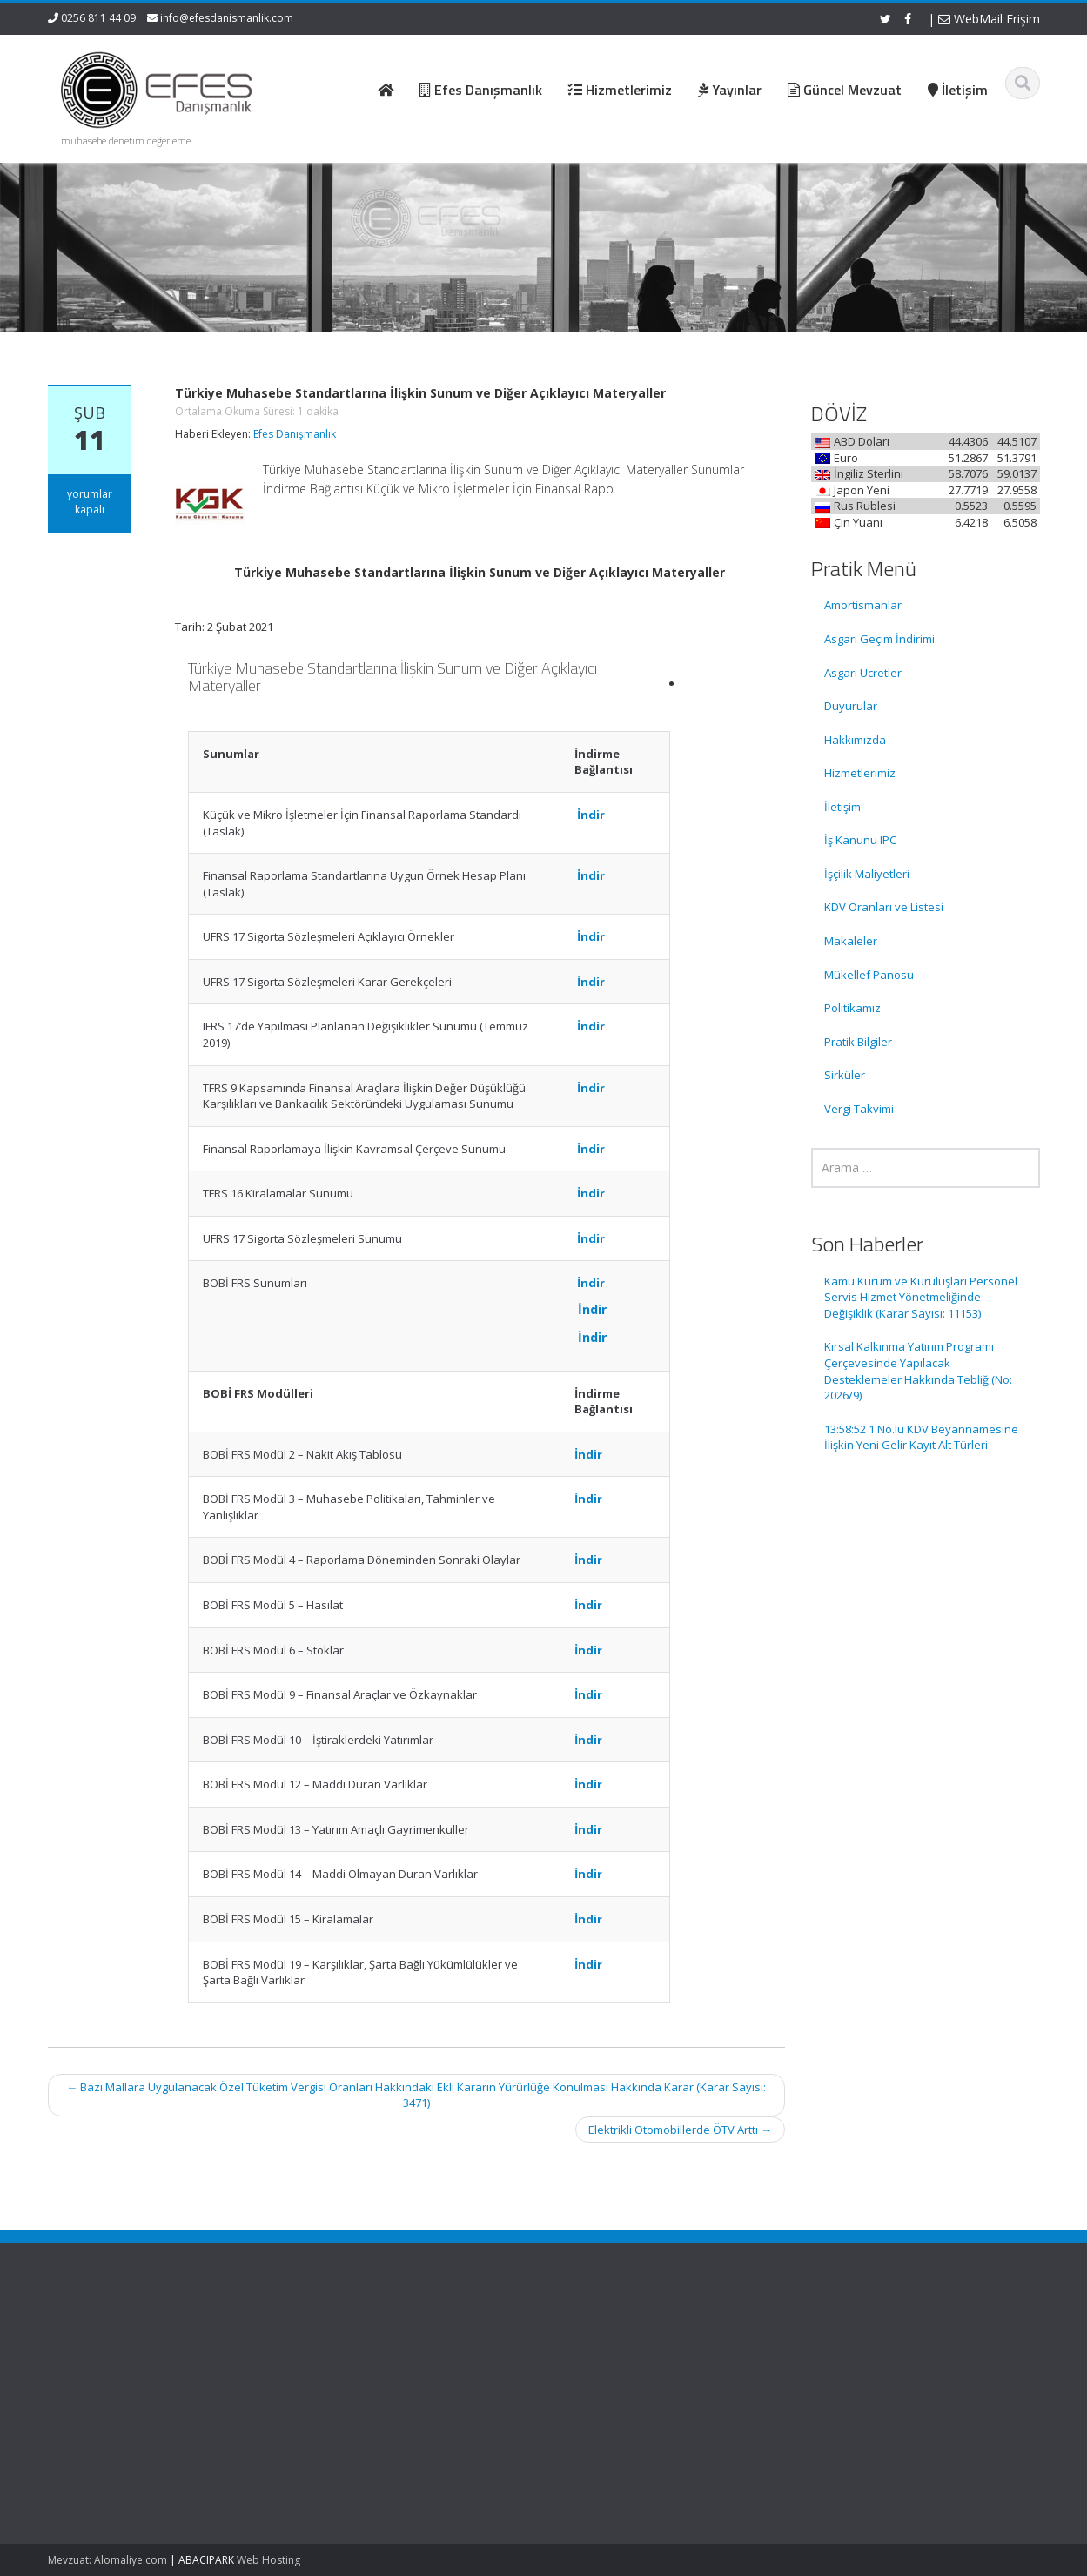 The image size is (1087, 2576). What do you see at coordinates (107, 2560) in the screenshot?
I see `Mevzuat: Alomaliye.com` at bounding box center [107, 2560].